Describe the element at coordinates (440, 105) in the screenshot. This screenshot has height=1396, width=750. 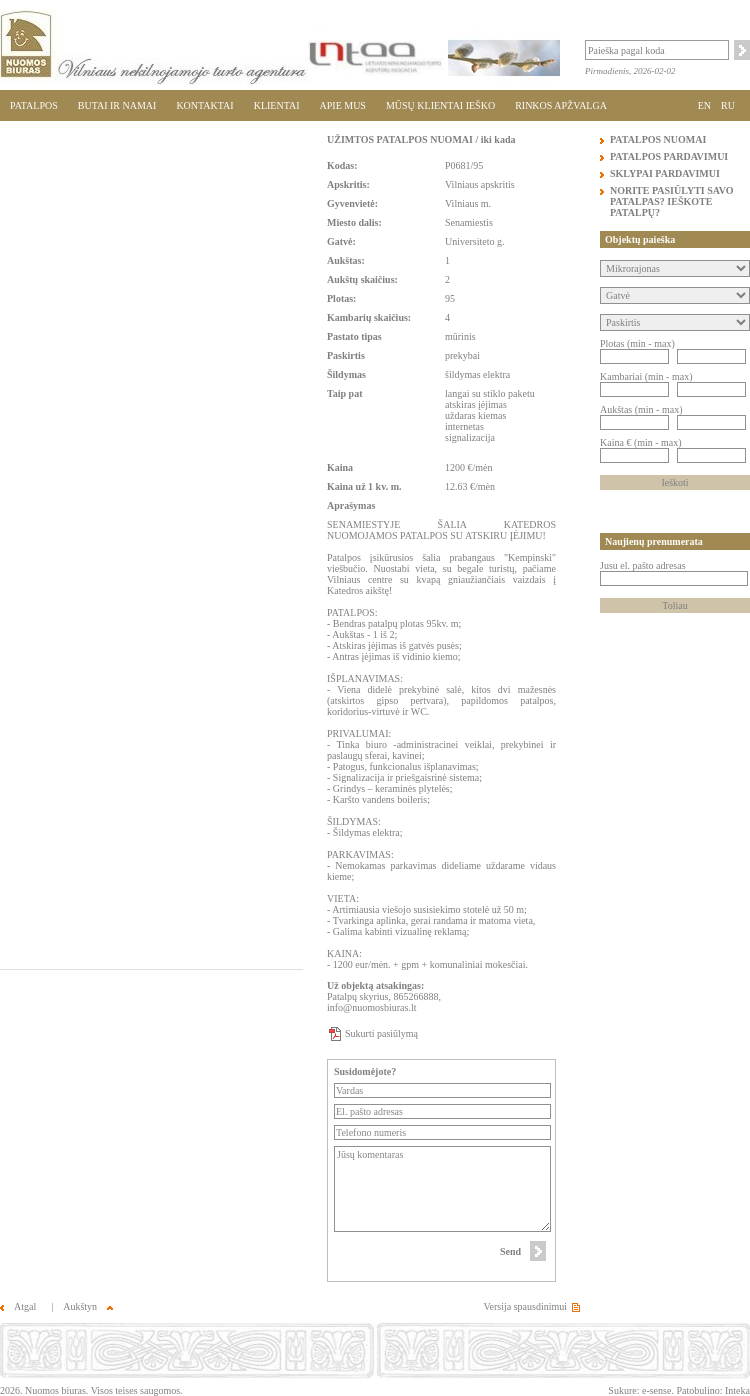
I see `MŪSŲ KLIENTAI IEŠKO` at that location.